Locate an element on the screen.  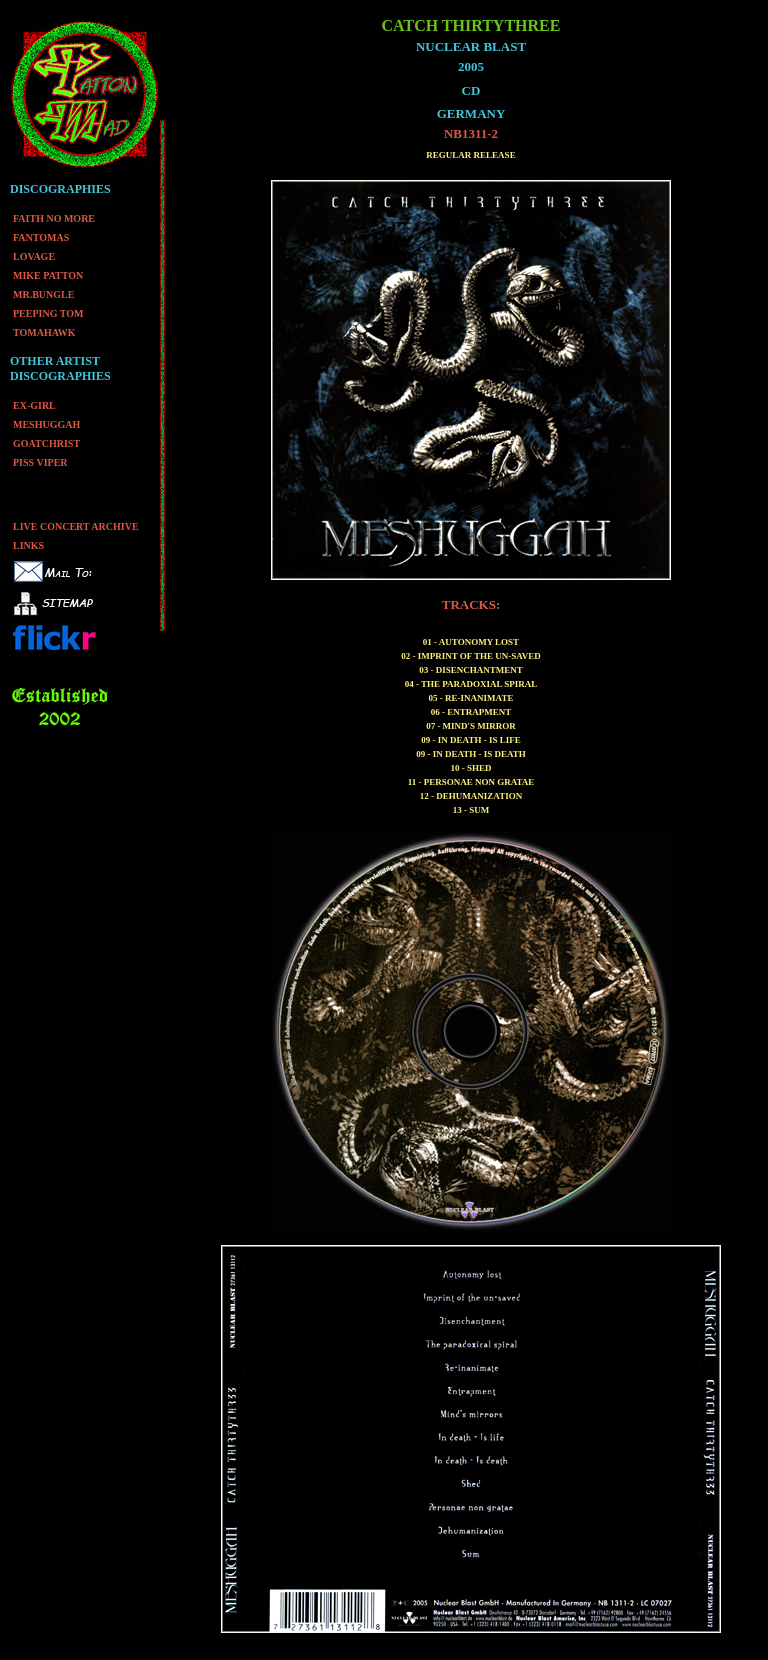
GOATCHRIST is located at coordinates (46, 443).